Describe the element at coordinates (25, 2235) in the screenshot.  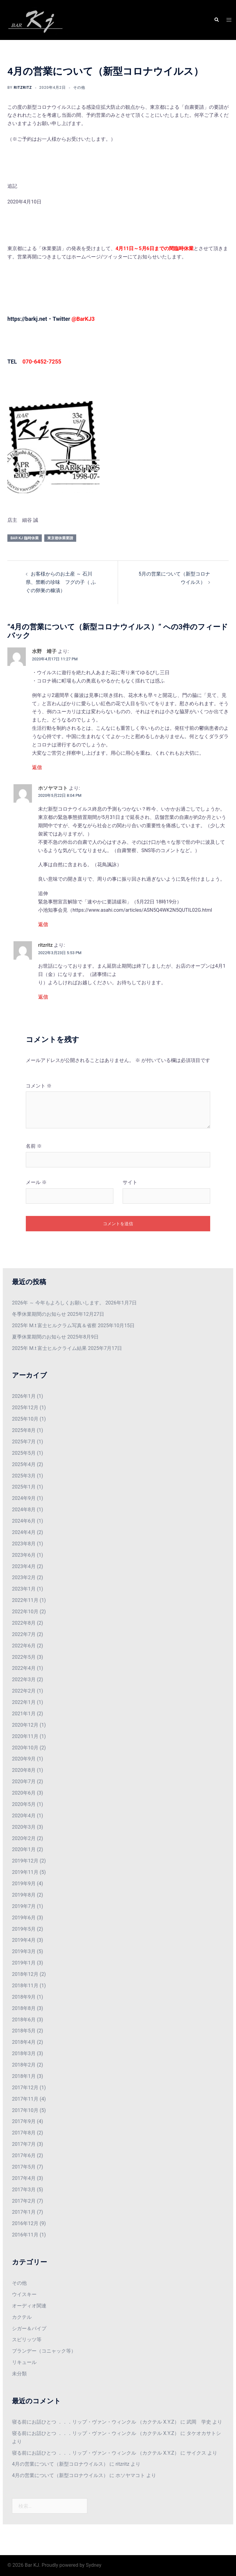
I see `2016年11月` at that location.